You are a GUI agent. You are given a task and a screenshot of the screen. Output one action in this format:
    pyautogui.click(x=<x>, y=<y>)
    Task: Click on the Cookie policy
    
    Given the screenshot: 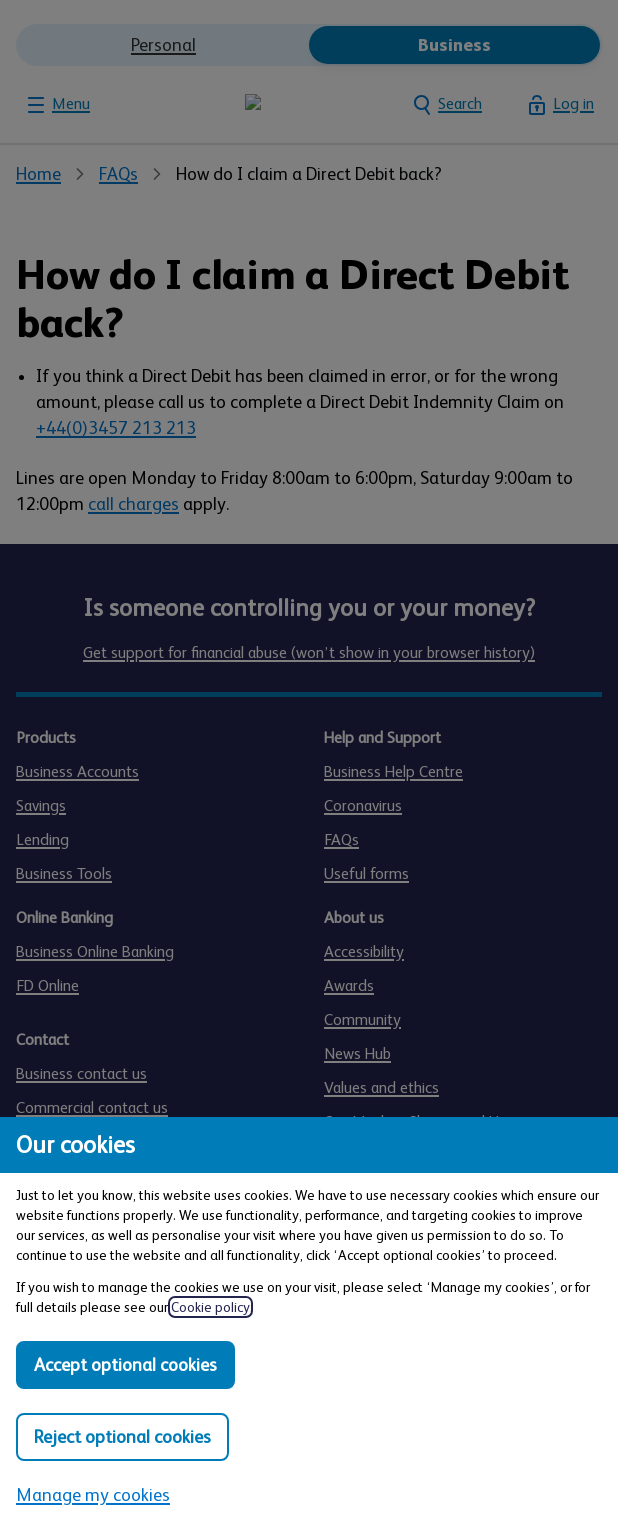 What is the action you would take?
    pyautogui.click(x=210, y=1307)
    